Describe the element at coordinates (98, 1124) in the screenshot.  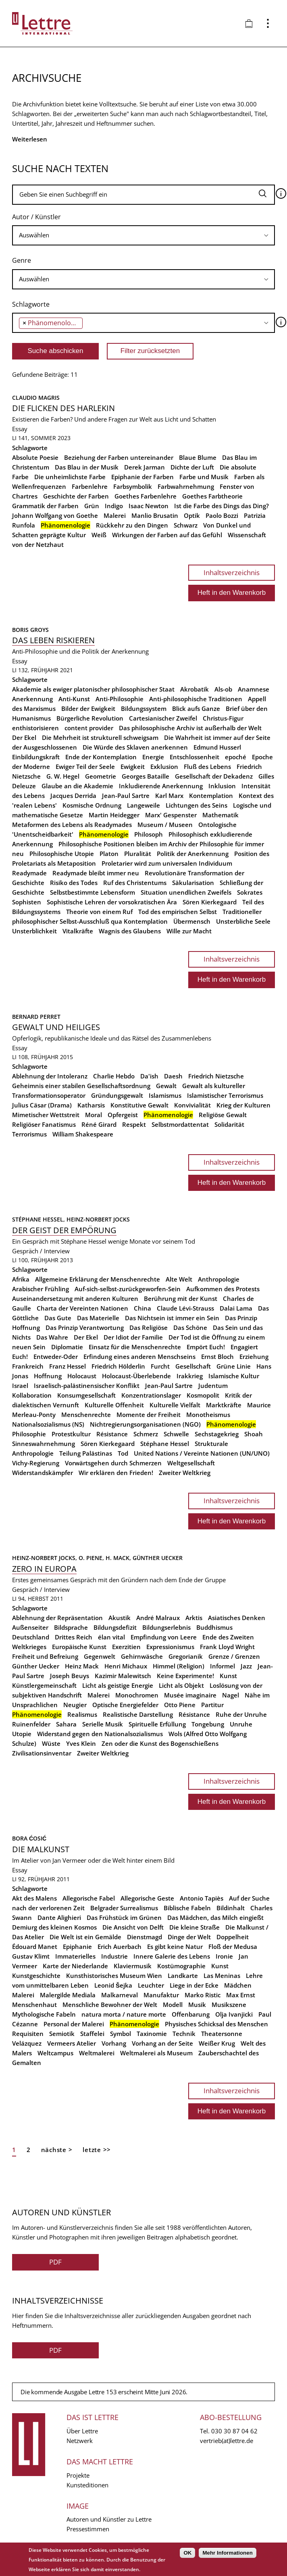
I see `Réné Girard` at that location.